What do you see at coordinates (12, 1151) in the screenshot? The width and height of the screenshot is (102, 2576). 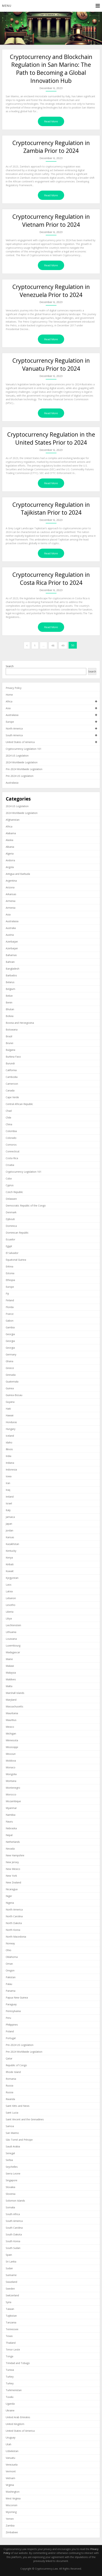 I see `Connecticut` at bounding box center [12, 1151].